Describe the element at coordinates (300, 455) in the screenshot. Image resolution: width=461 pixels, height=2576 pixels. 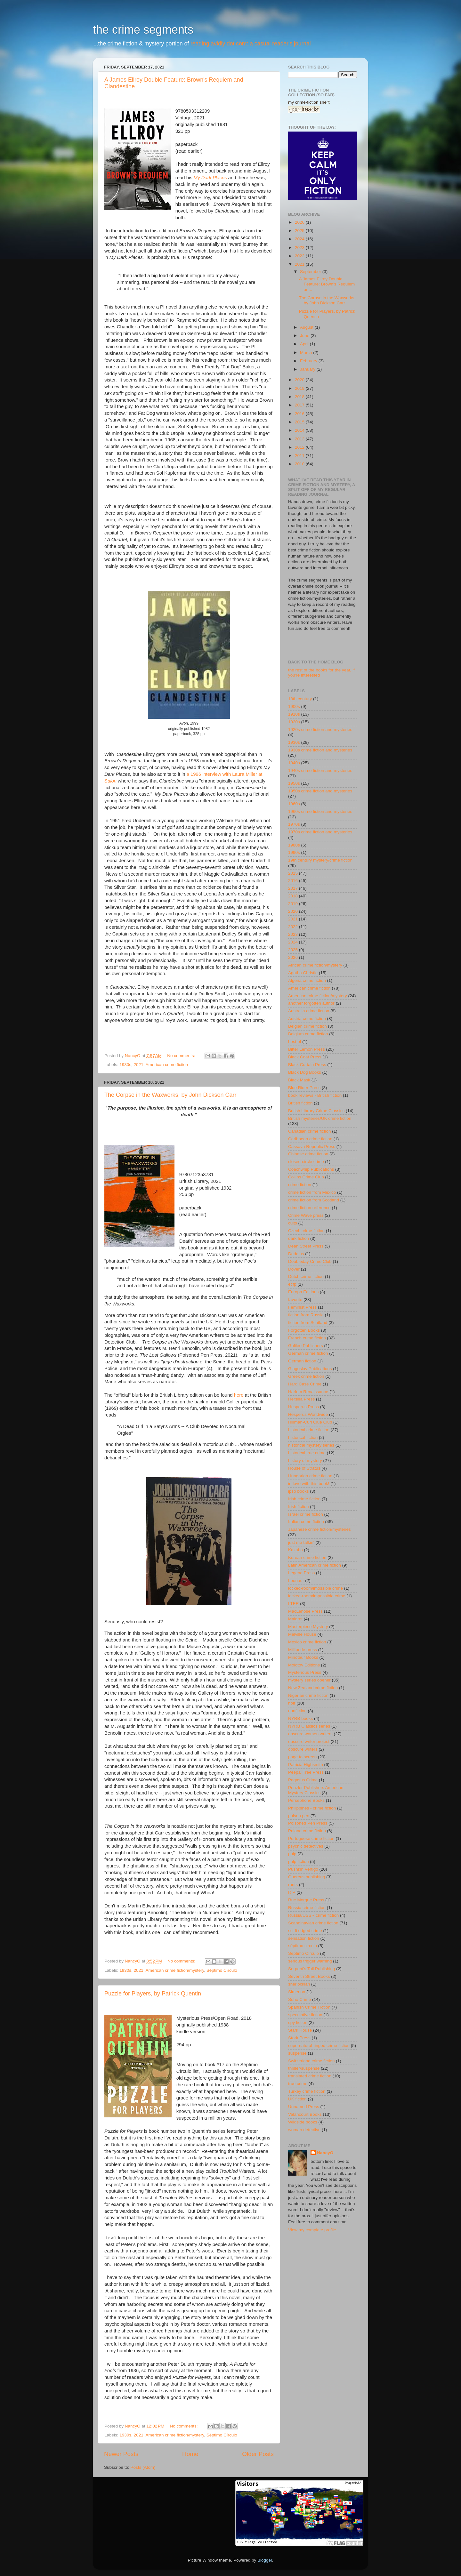
I see `2011` at that location.